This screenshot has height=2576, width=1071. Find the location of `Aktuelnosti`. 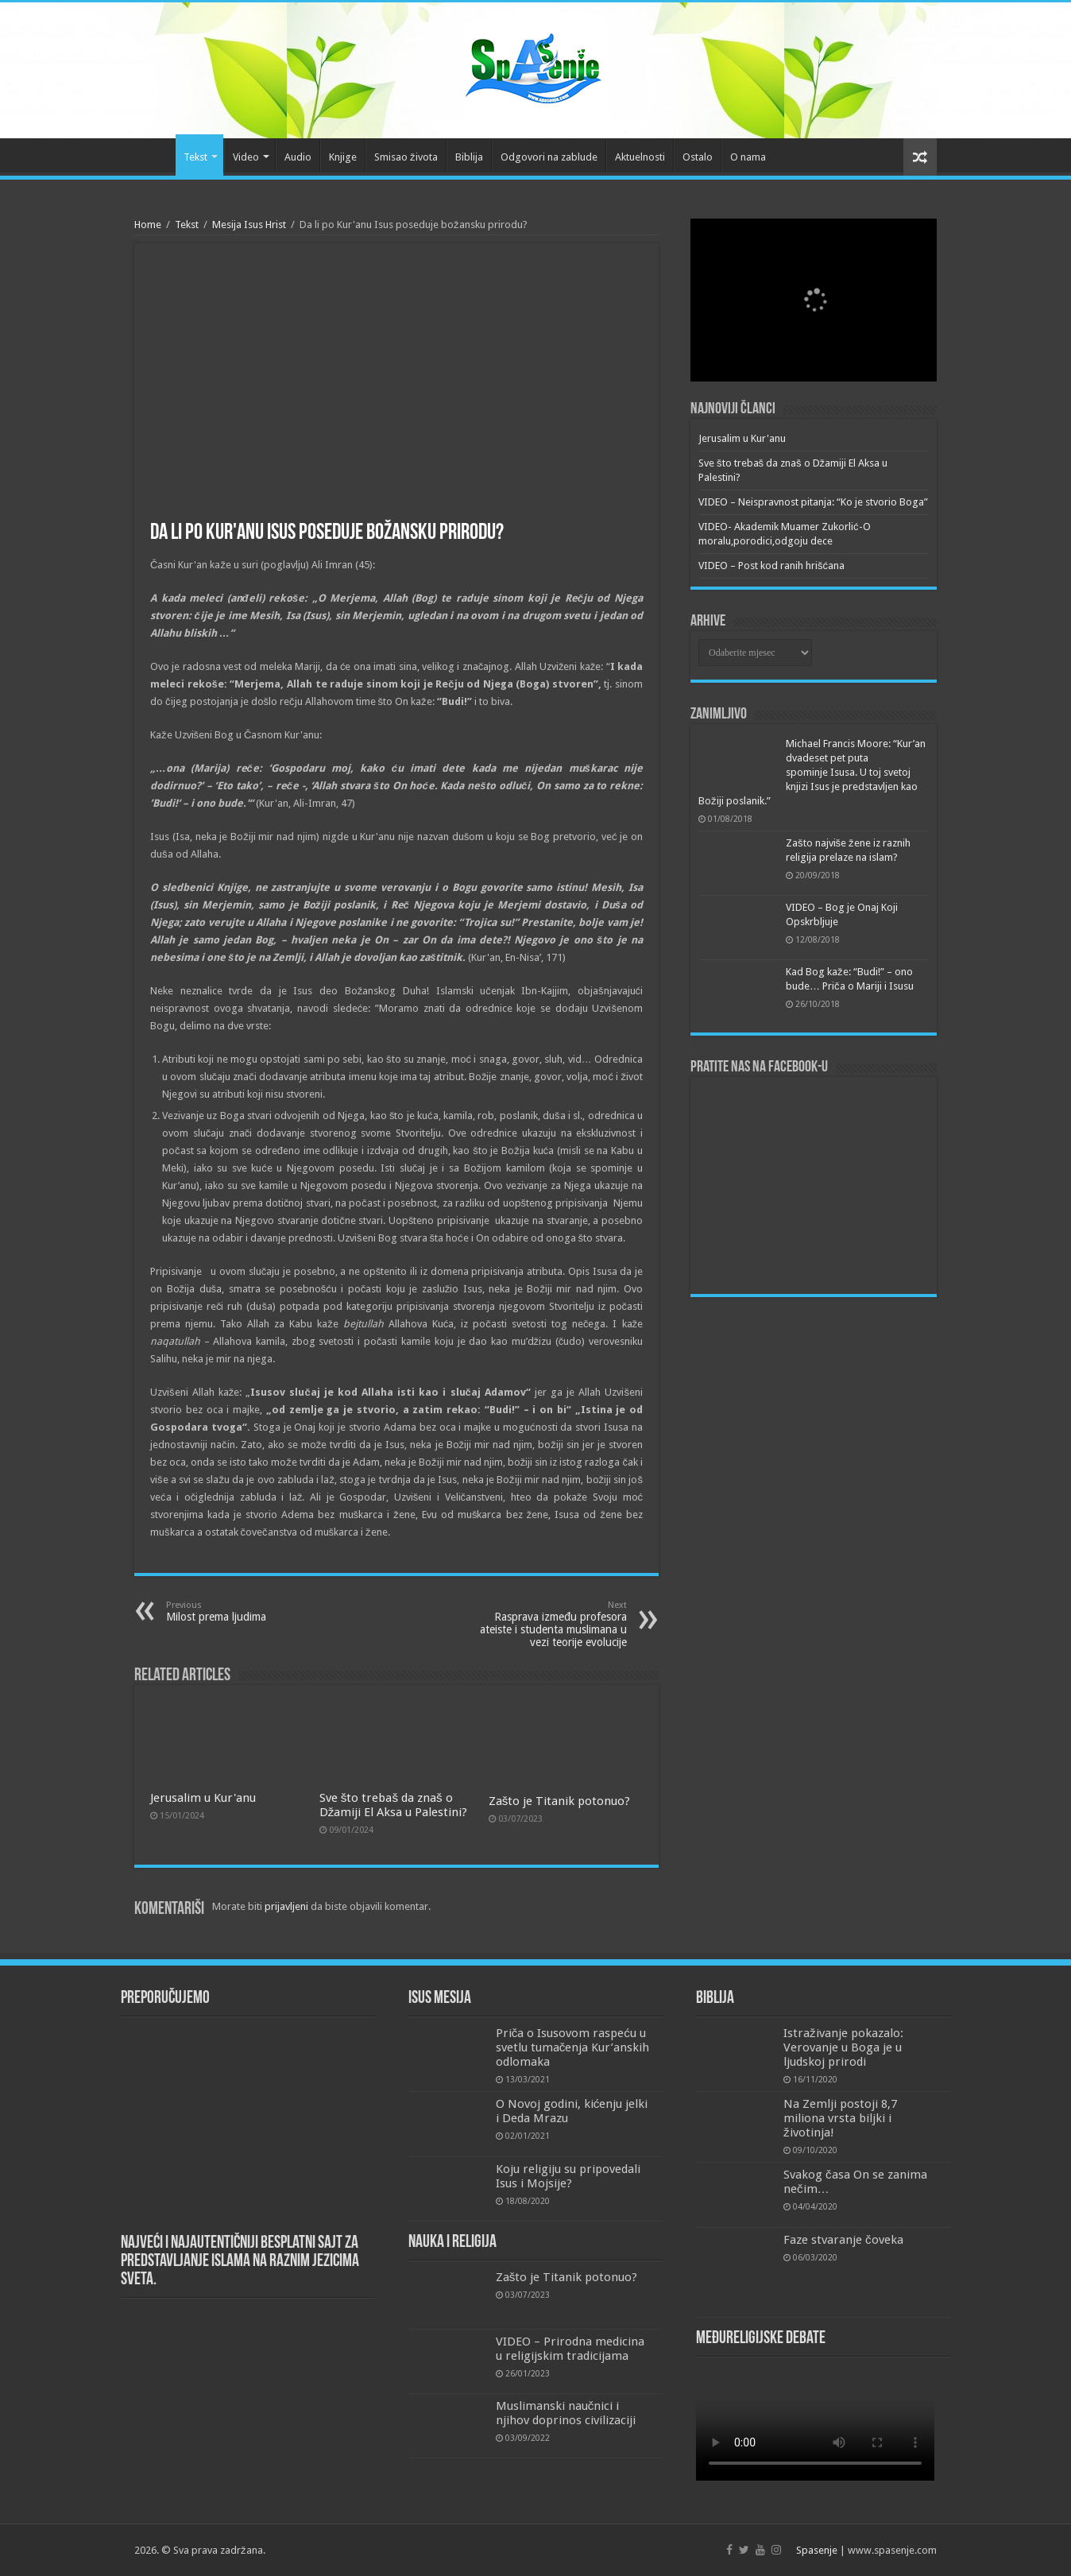

Aktuelnosti is located at coordinates (640, 157).